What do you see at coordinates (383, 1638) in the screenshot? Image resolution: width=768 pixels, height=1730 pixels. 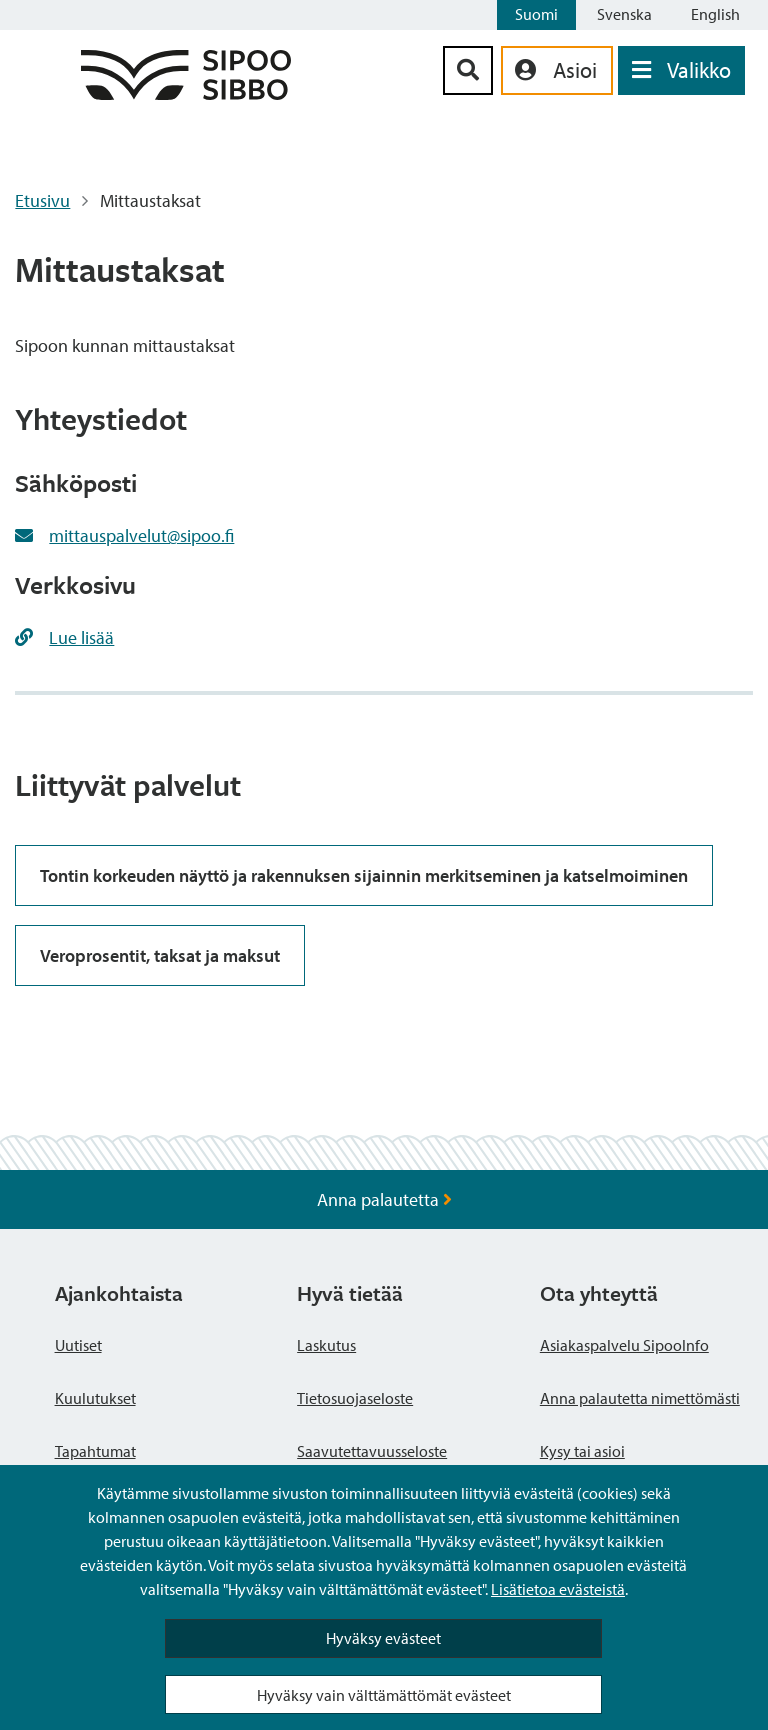 I see `Hyväksy evästeet` at bounding box center [383, 1638].